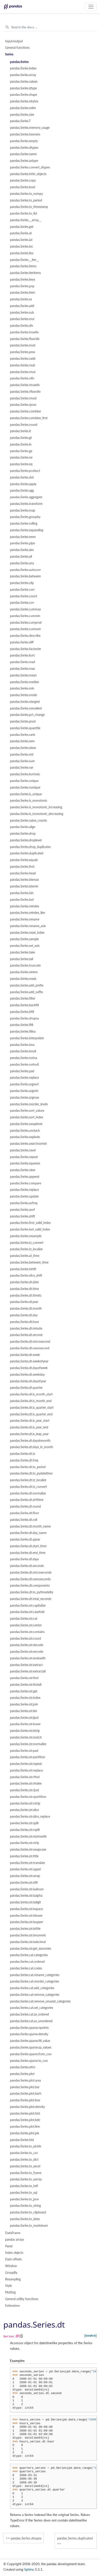  Describe the element at coordinates (24, 1790) in the screenshot. I see `pandas.Series.str.rjust` at that location.